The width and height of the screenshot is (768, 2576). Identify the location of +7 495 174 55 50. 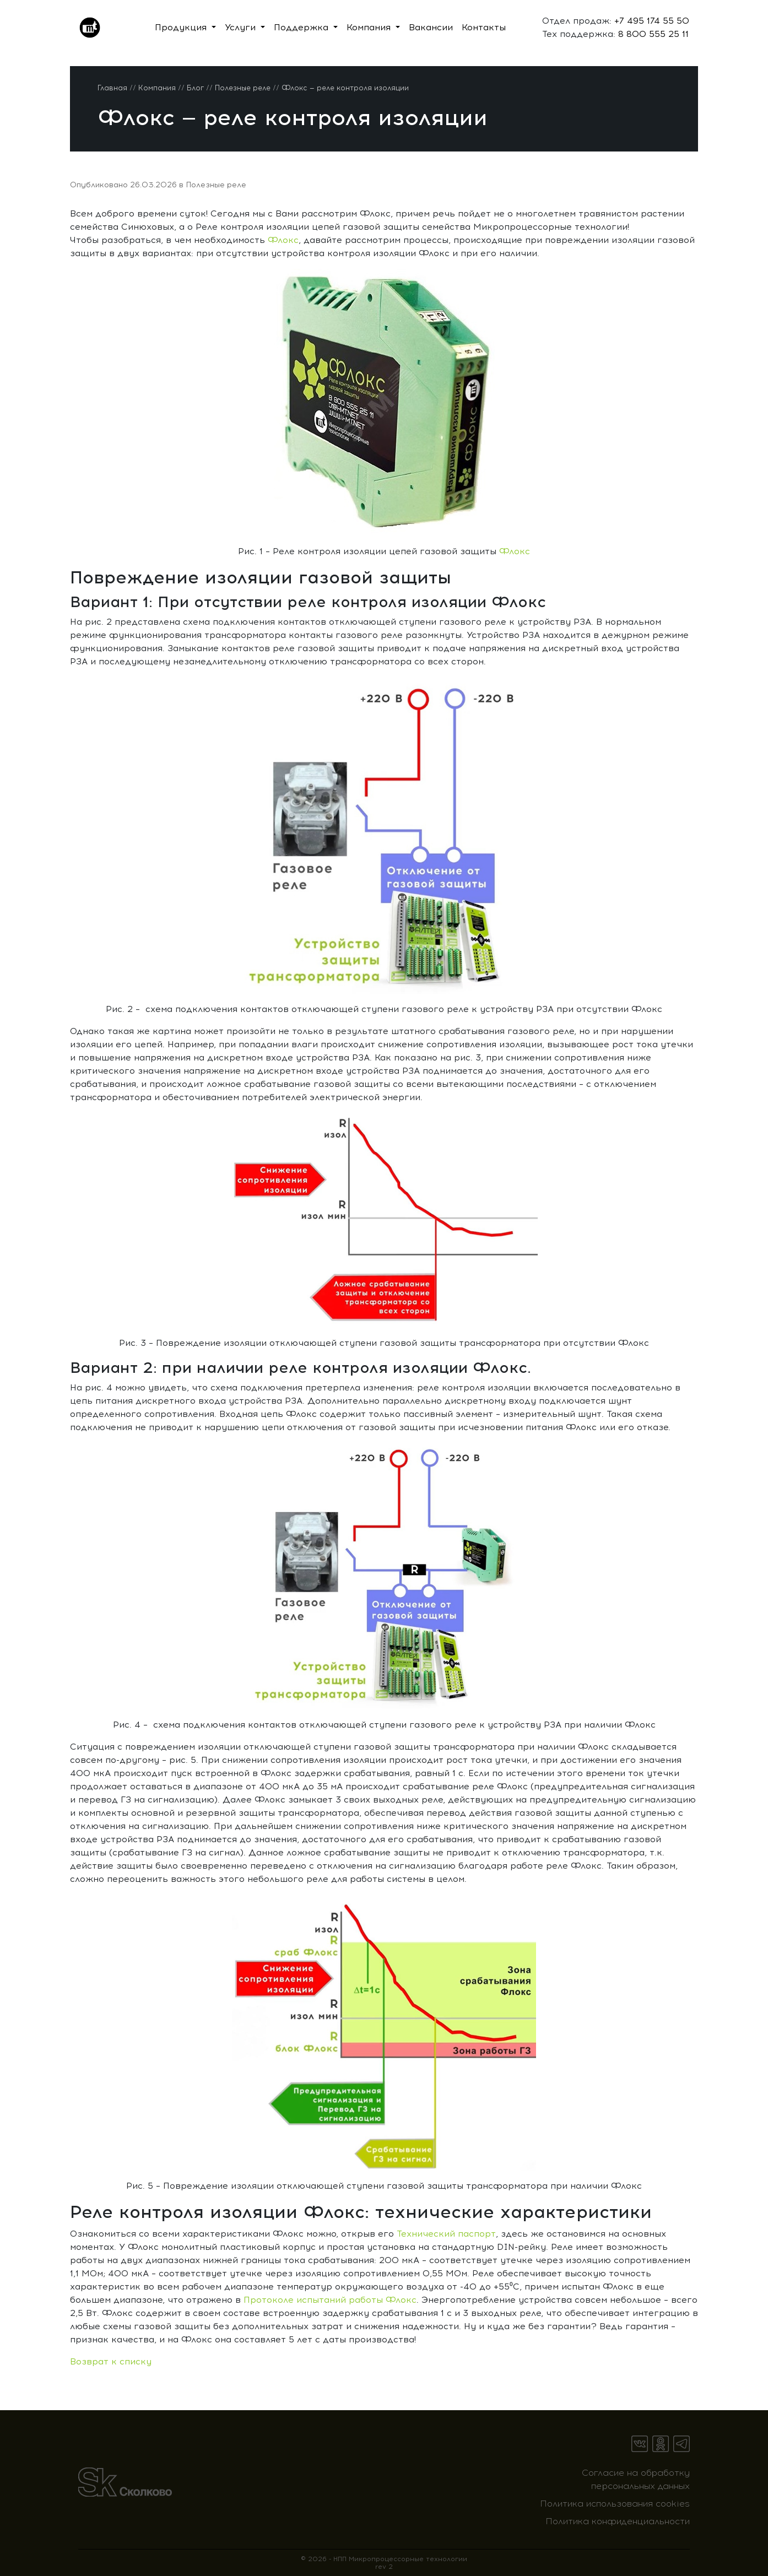
(650, 20).